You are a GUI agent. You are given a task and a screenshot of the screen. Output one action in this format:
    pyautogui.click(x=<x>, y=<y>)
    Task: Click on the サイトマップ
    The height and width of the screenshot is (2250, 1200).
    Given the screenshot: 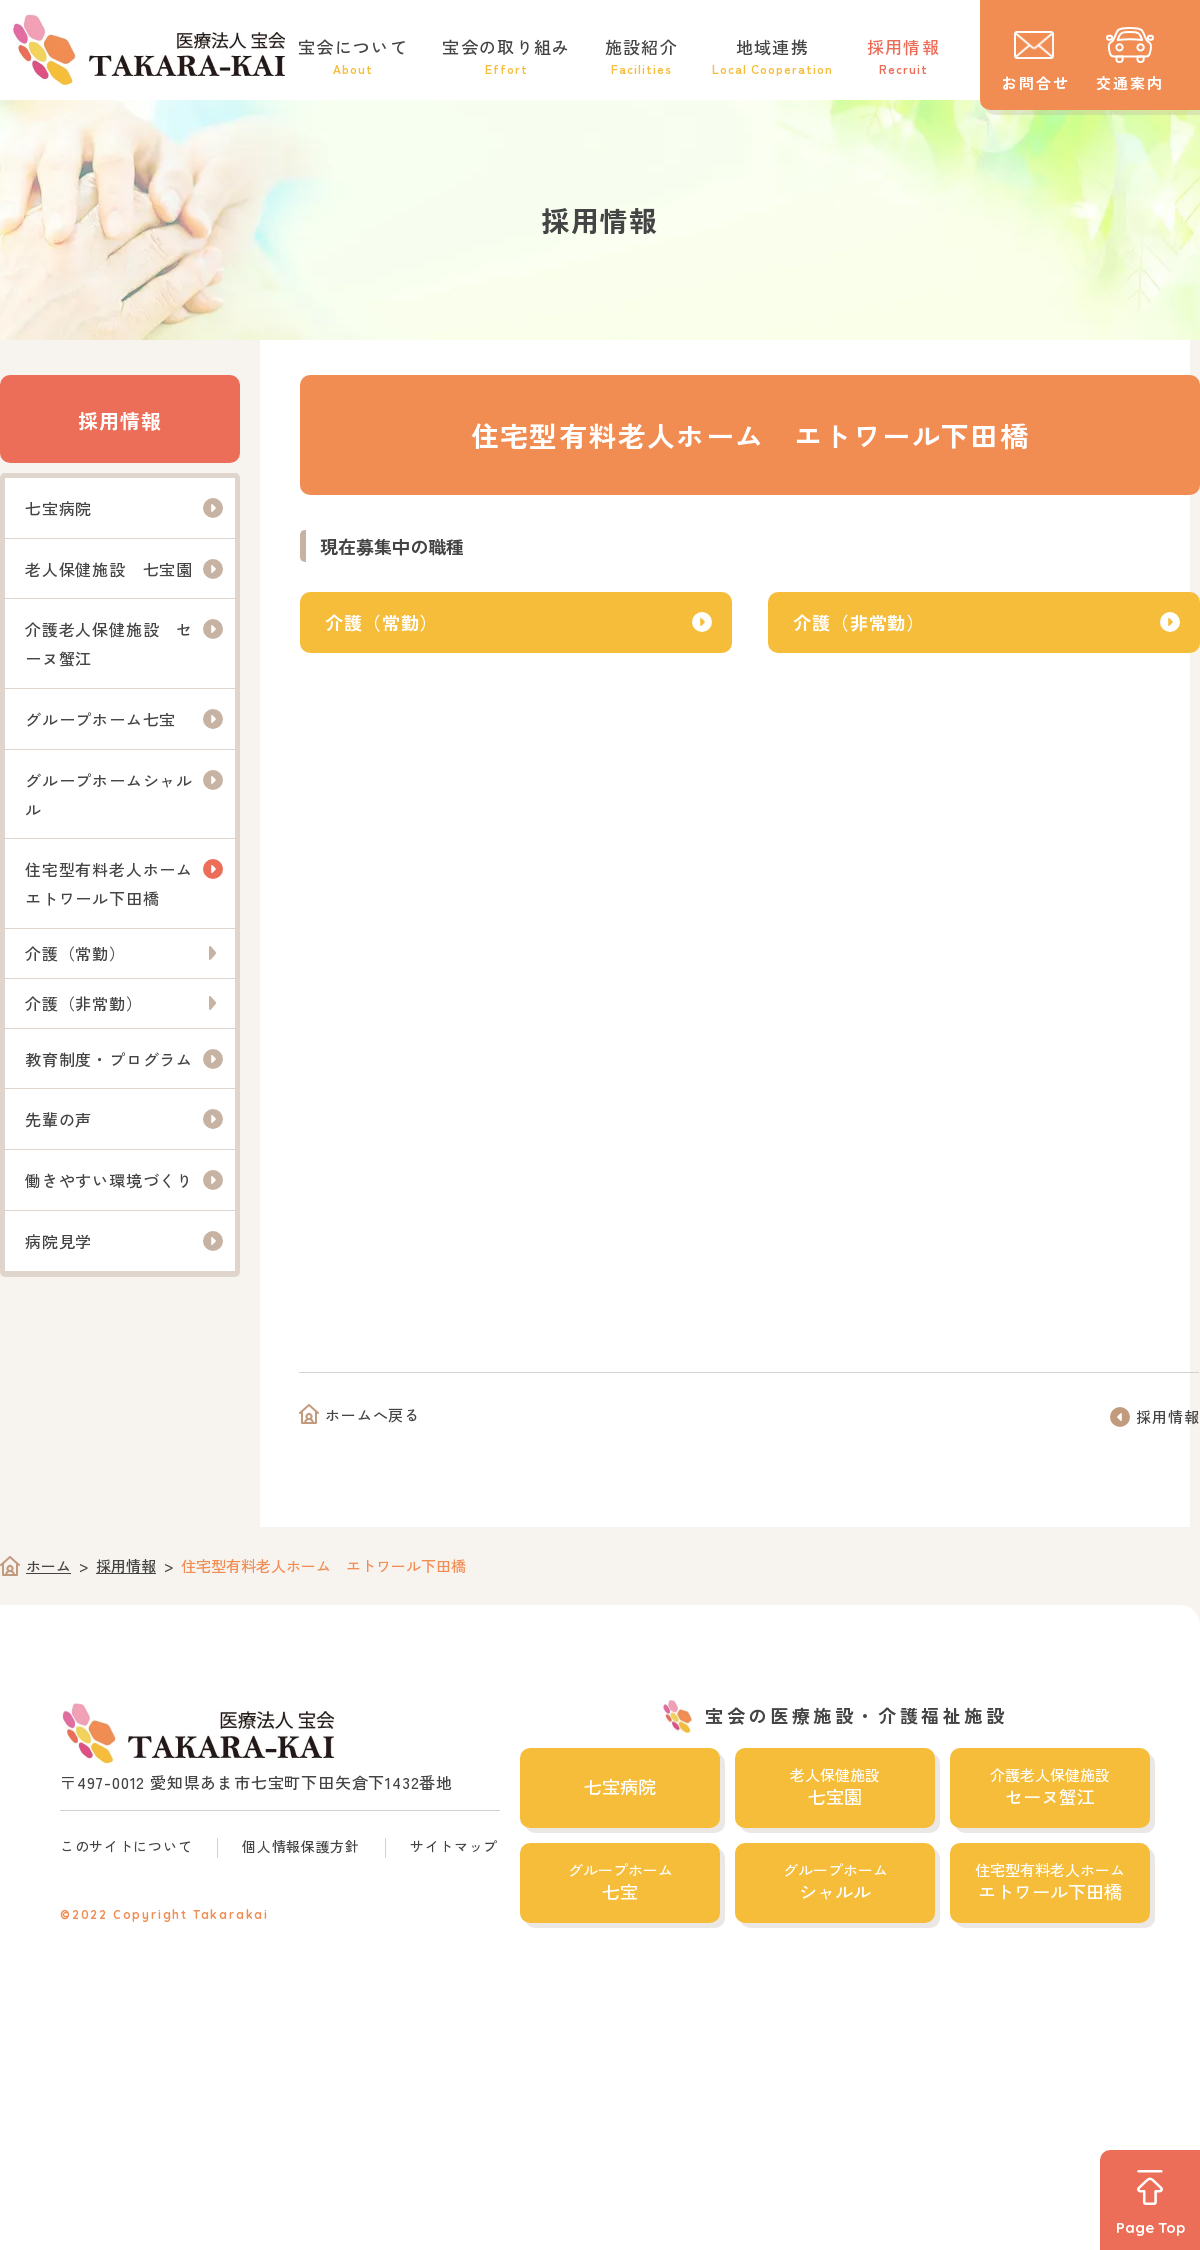 What is the action you would take?
    pyautogui.click(x=454, y=1846)
    